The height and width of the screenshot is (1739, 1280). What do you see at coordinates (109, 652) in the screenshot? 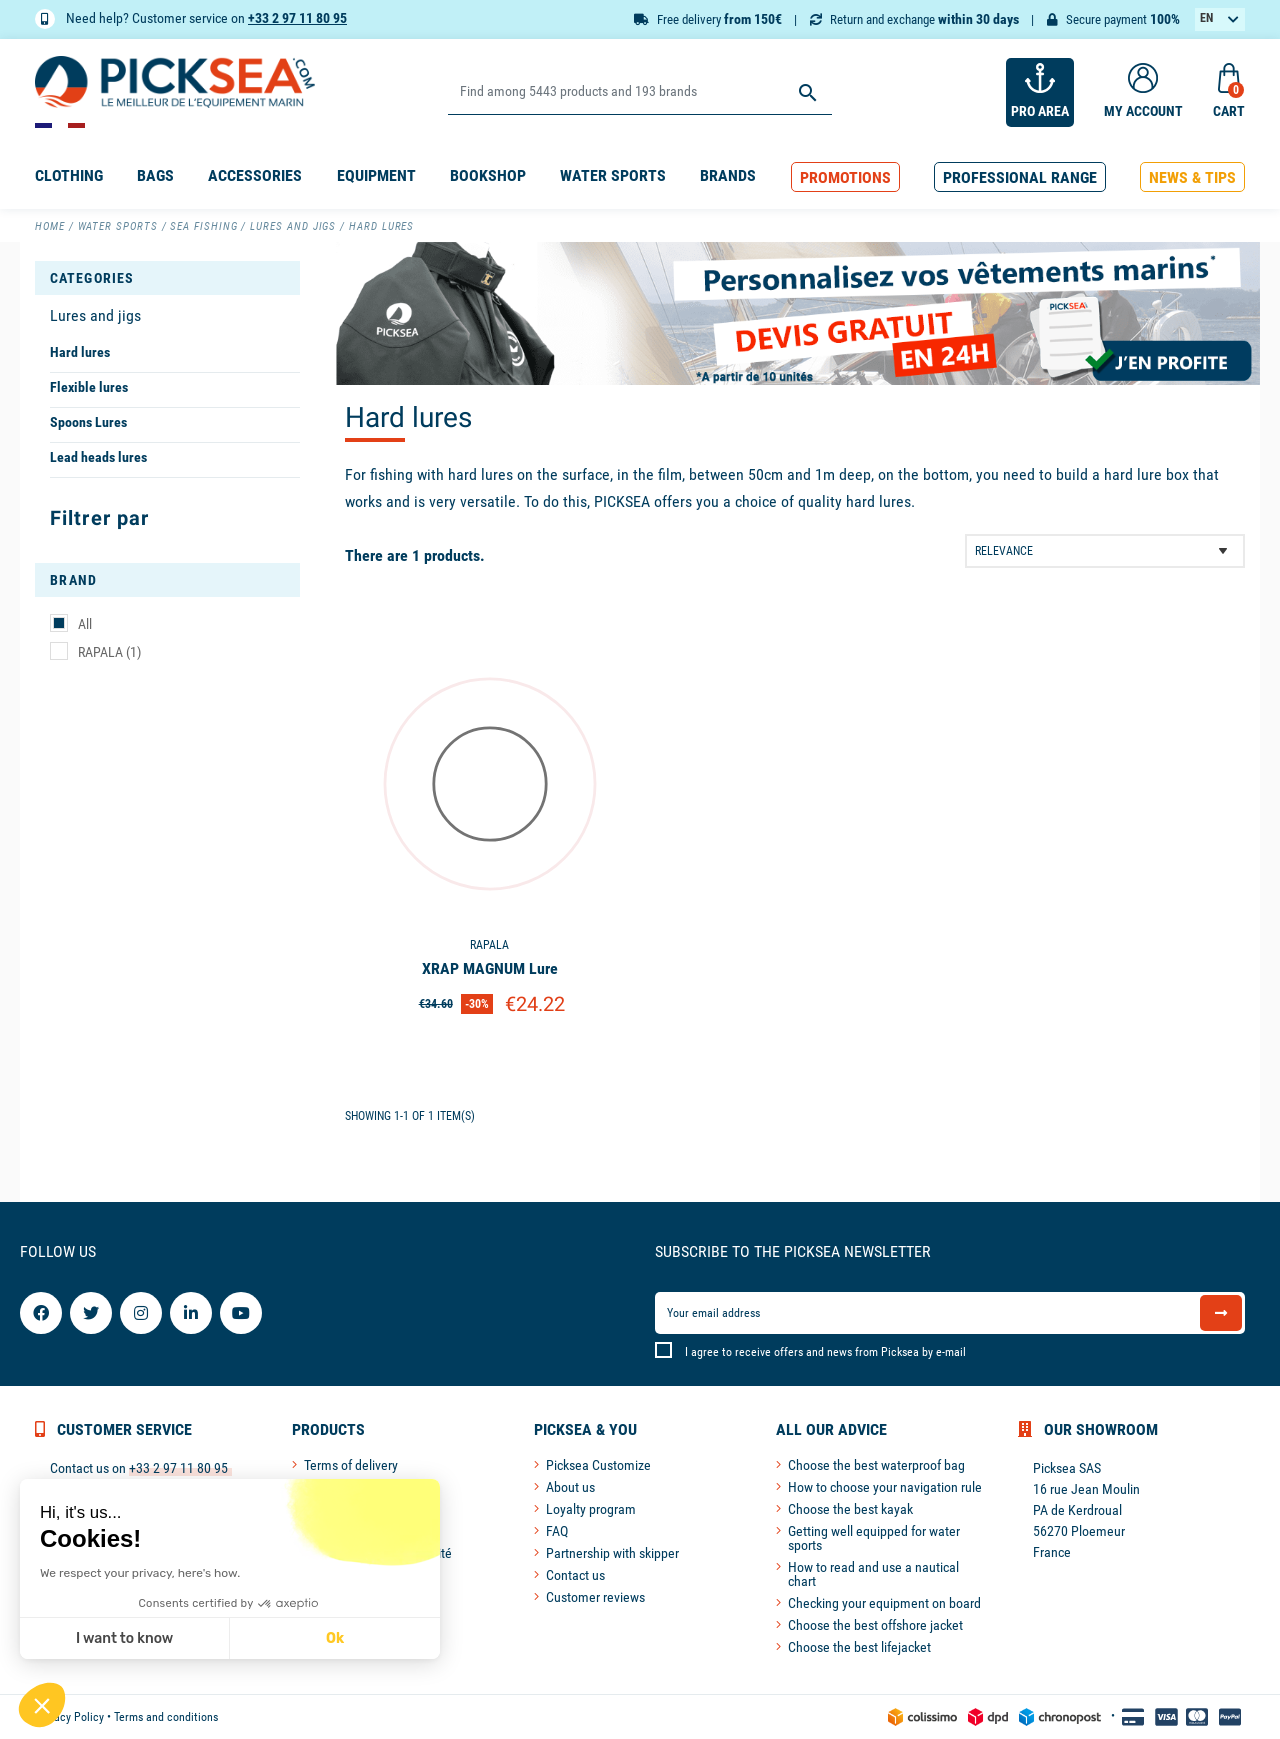
I see `RAPALA` at bounding box center [109, 652].